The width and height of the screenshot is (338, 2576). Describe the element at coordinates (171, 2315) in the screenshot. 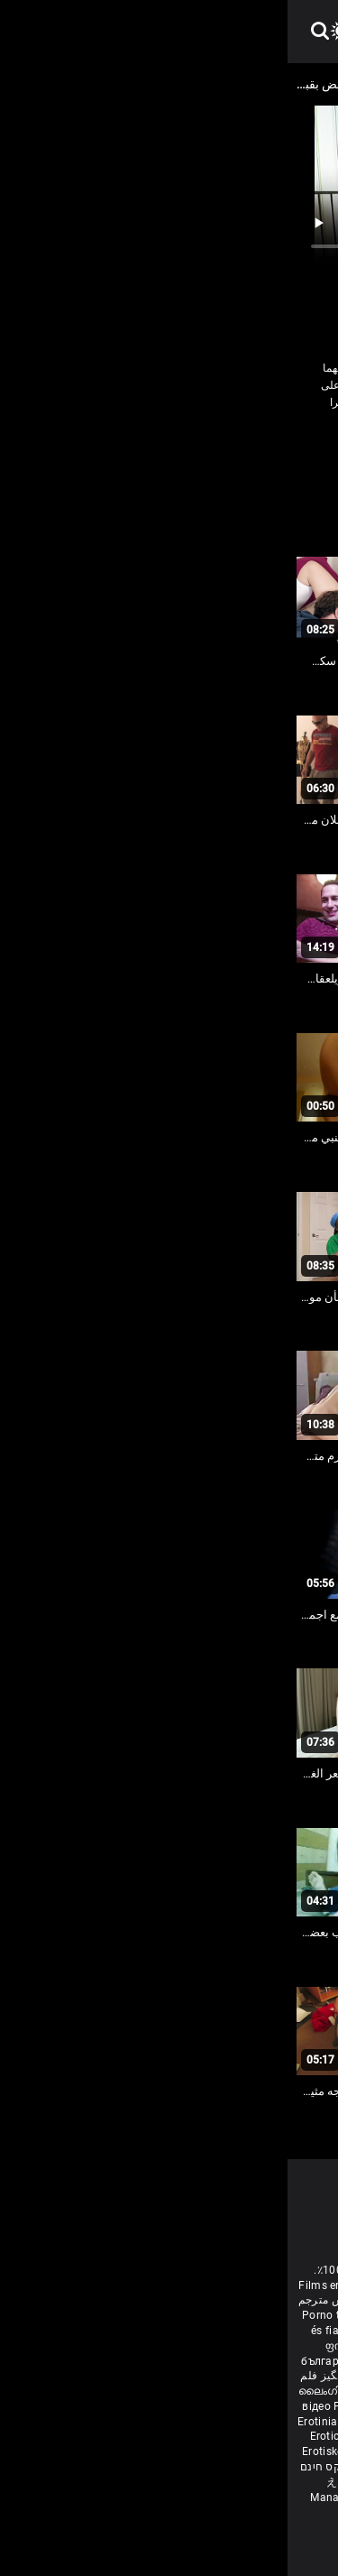

I see `مادروپسر سکس` at that location.